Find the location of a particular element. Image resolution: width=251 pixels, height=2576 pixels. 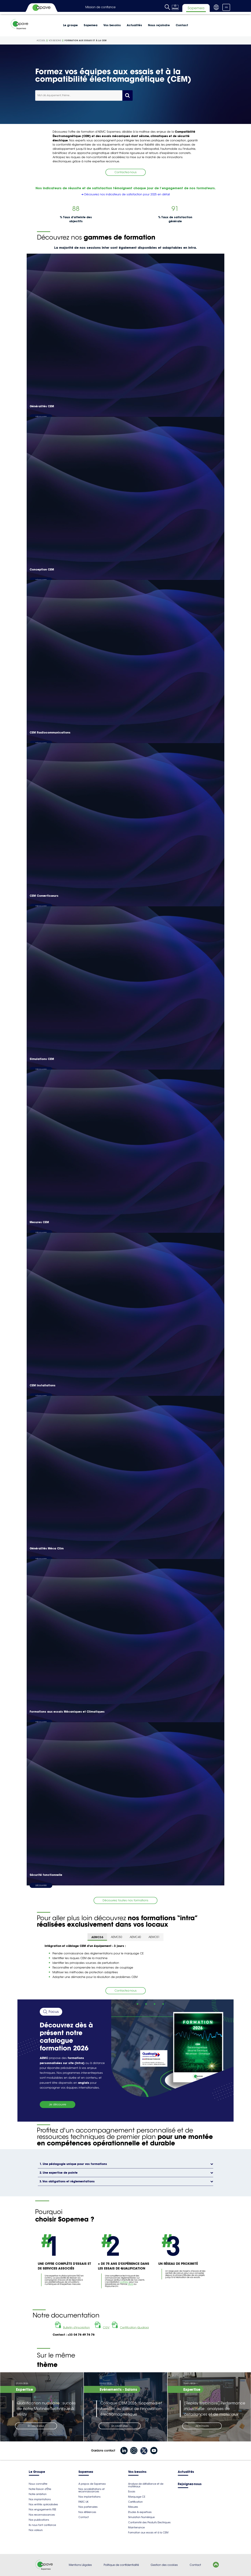

Mentions Légales is located at coordinates (80, 2565).